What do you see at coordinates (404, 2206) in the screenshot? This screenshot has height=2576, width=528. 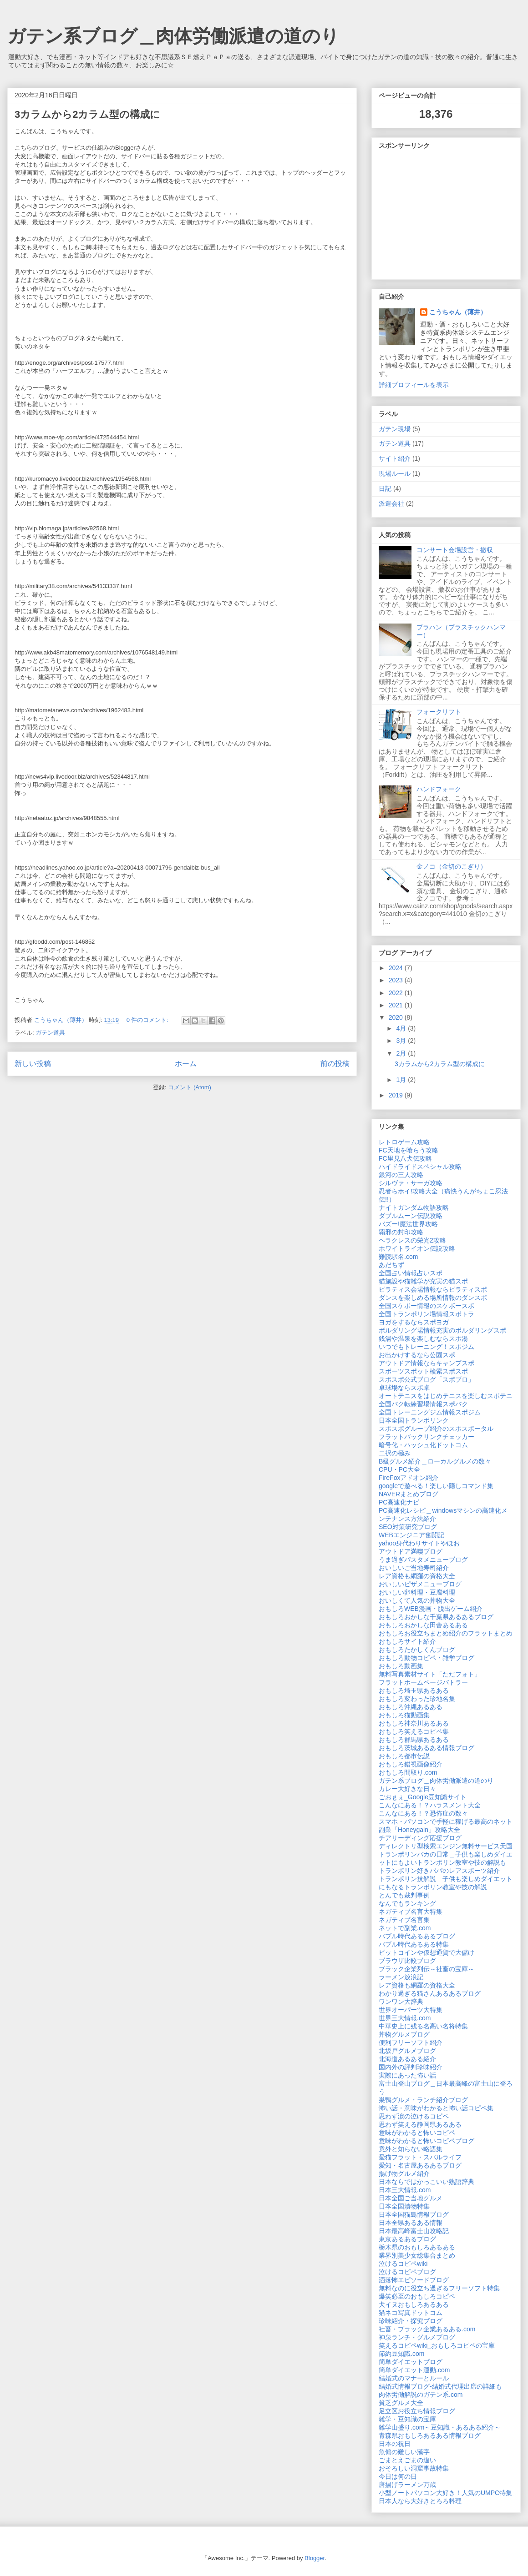 I see `日本全国漬物特集` at bounding box center [404, 2206].